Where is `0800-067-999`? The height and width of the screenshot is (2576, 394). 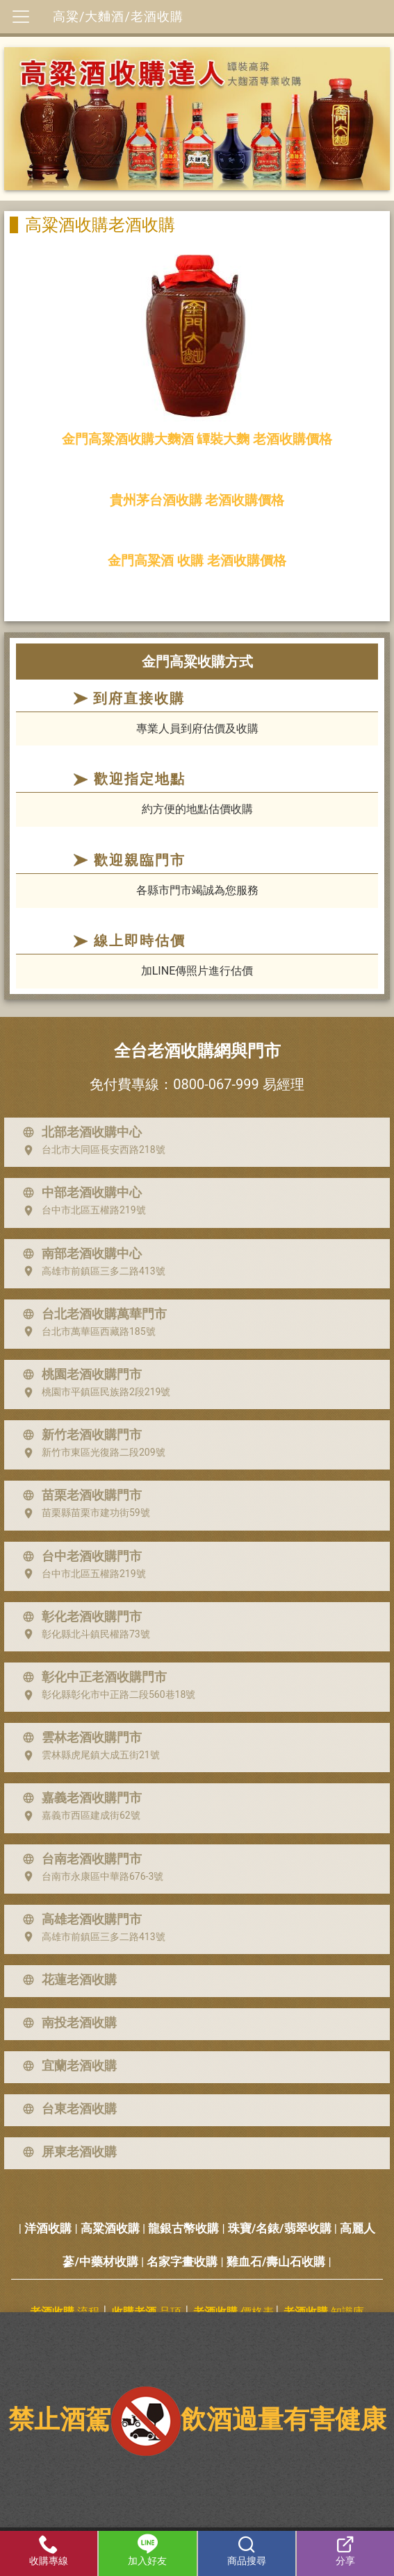 0800-067-999 is located at coordinates (215, 1084).